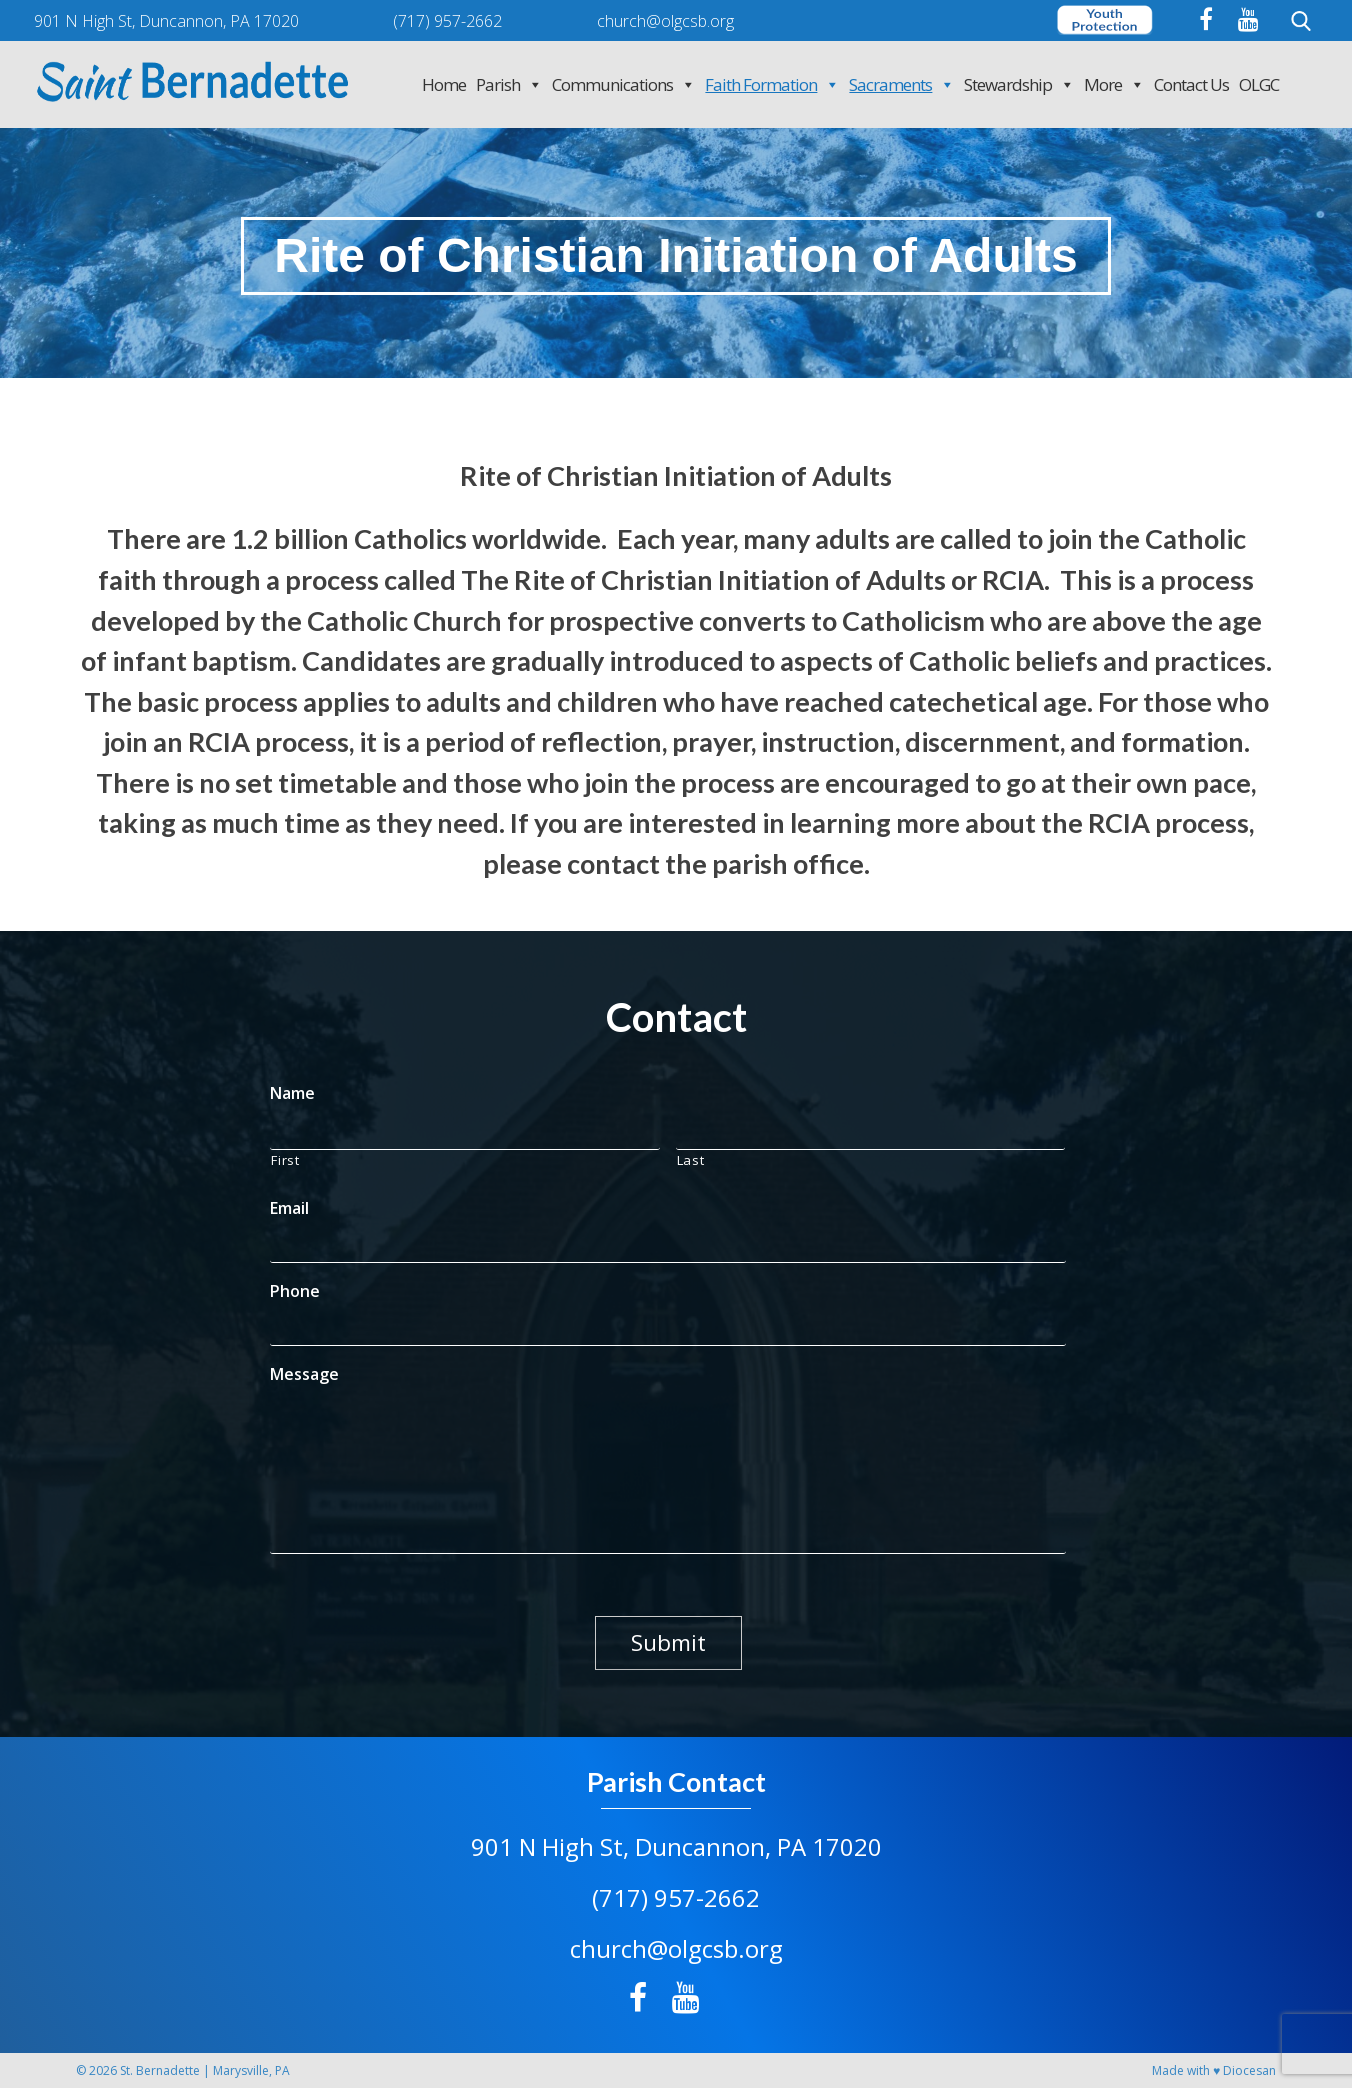  What do you see at coordinates (676, 1846) in the screenshot?
I see `901 N High St, Duncannon, PA 17020` at bounding box center [676, 1846].